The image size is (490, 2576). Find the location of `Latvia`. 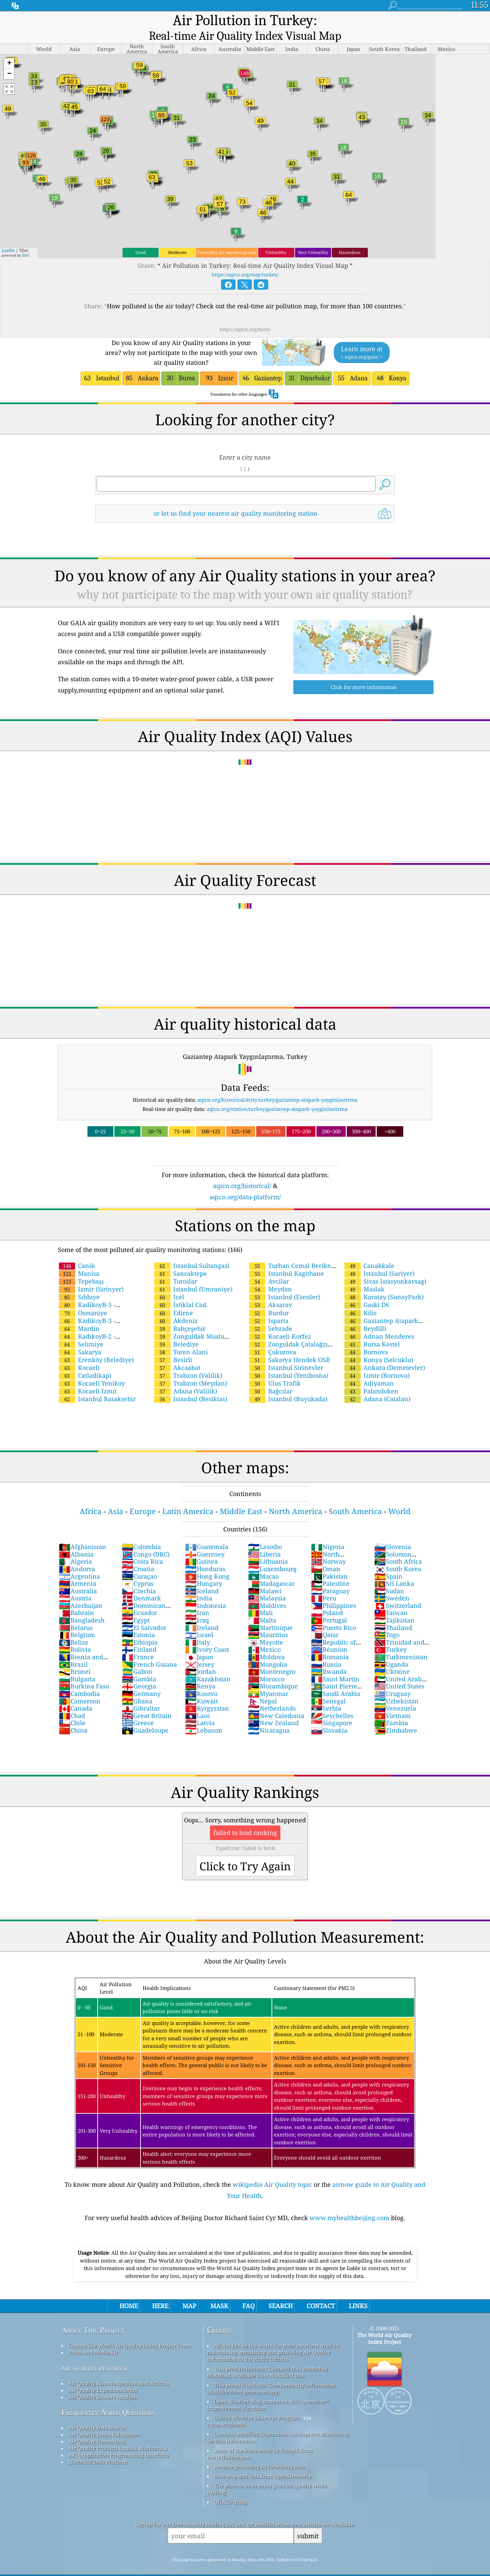

Latvia is located at coordinates (200, 1709).